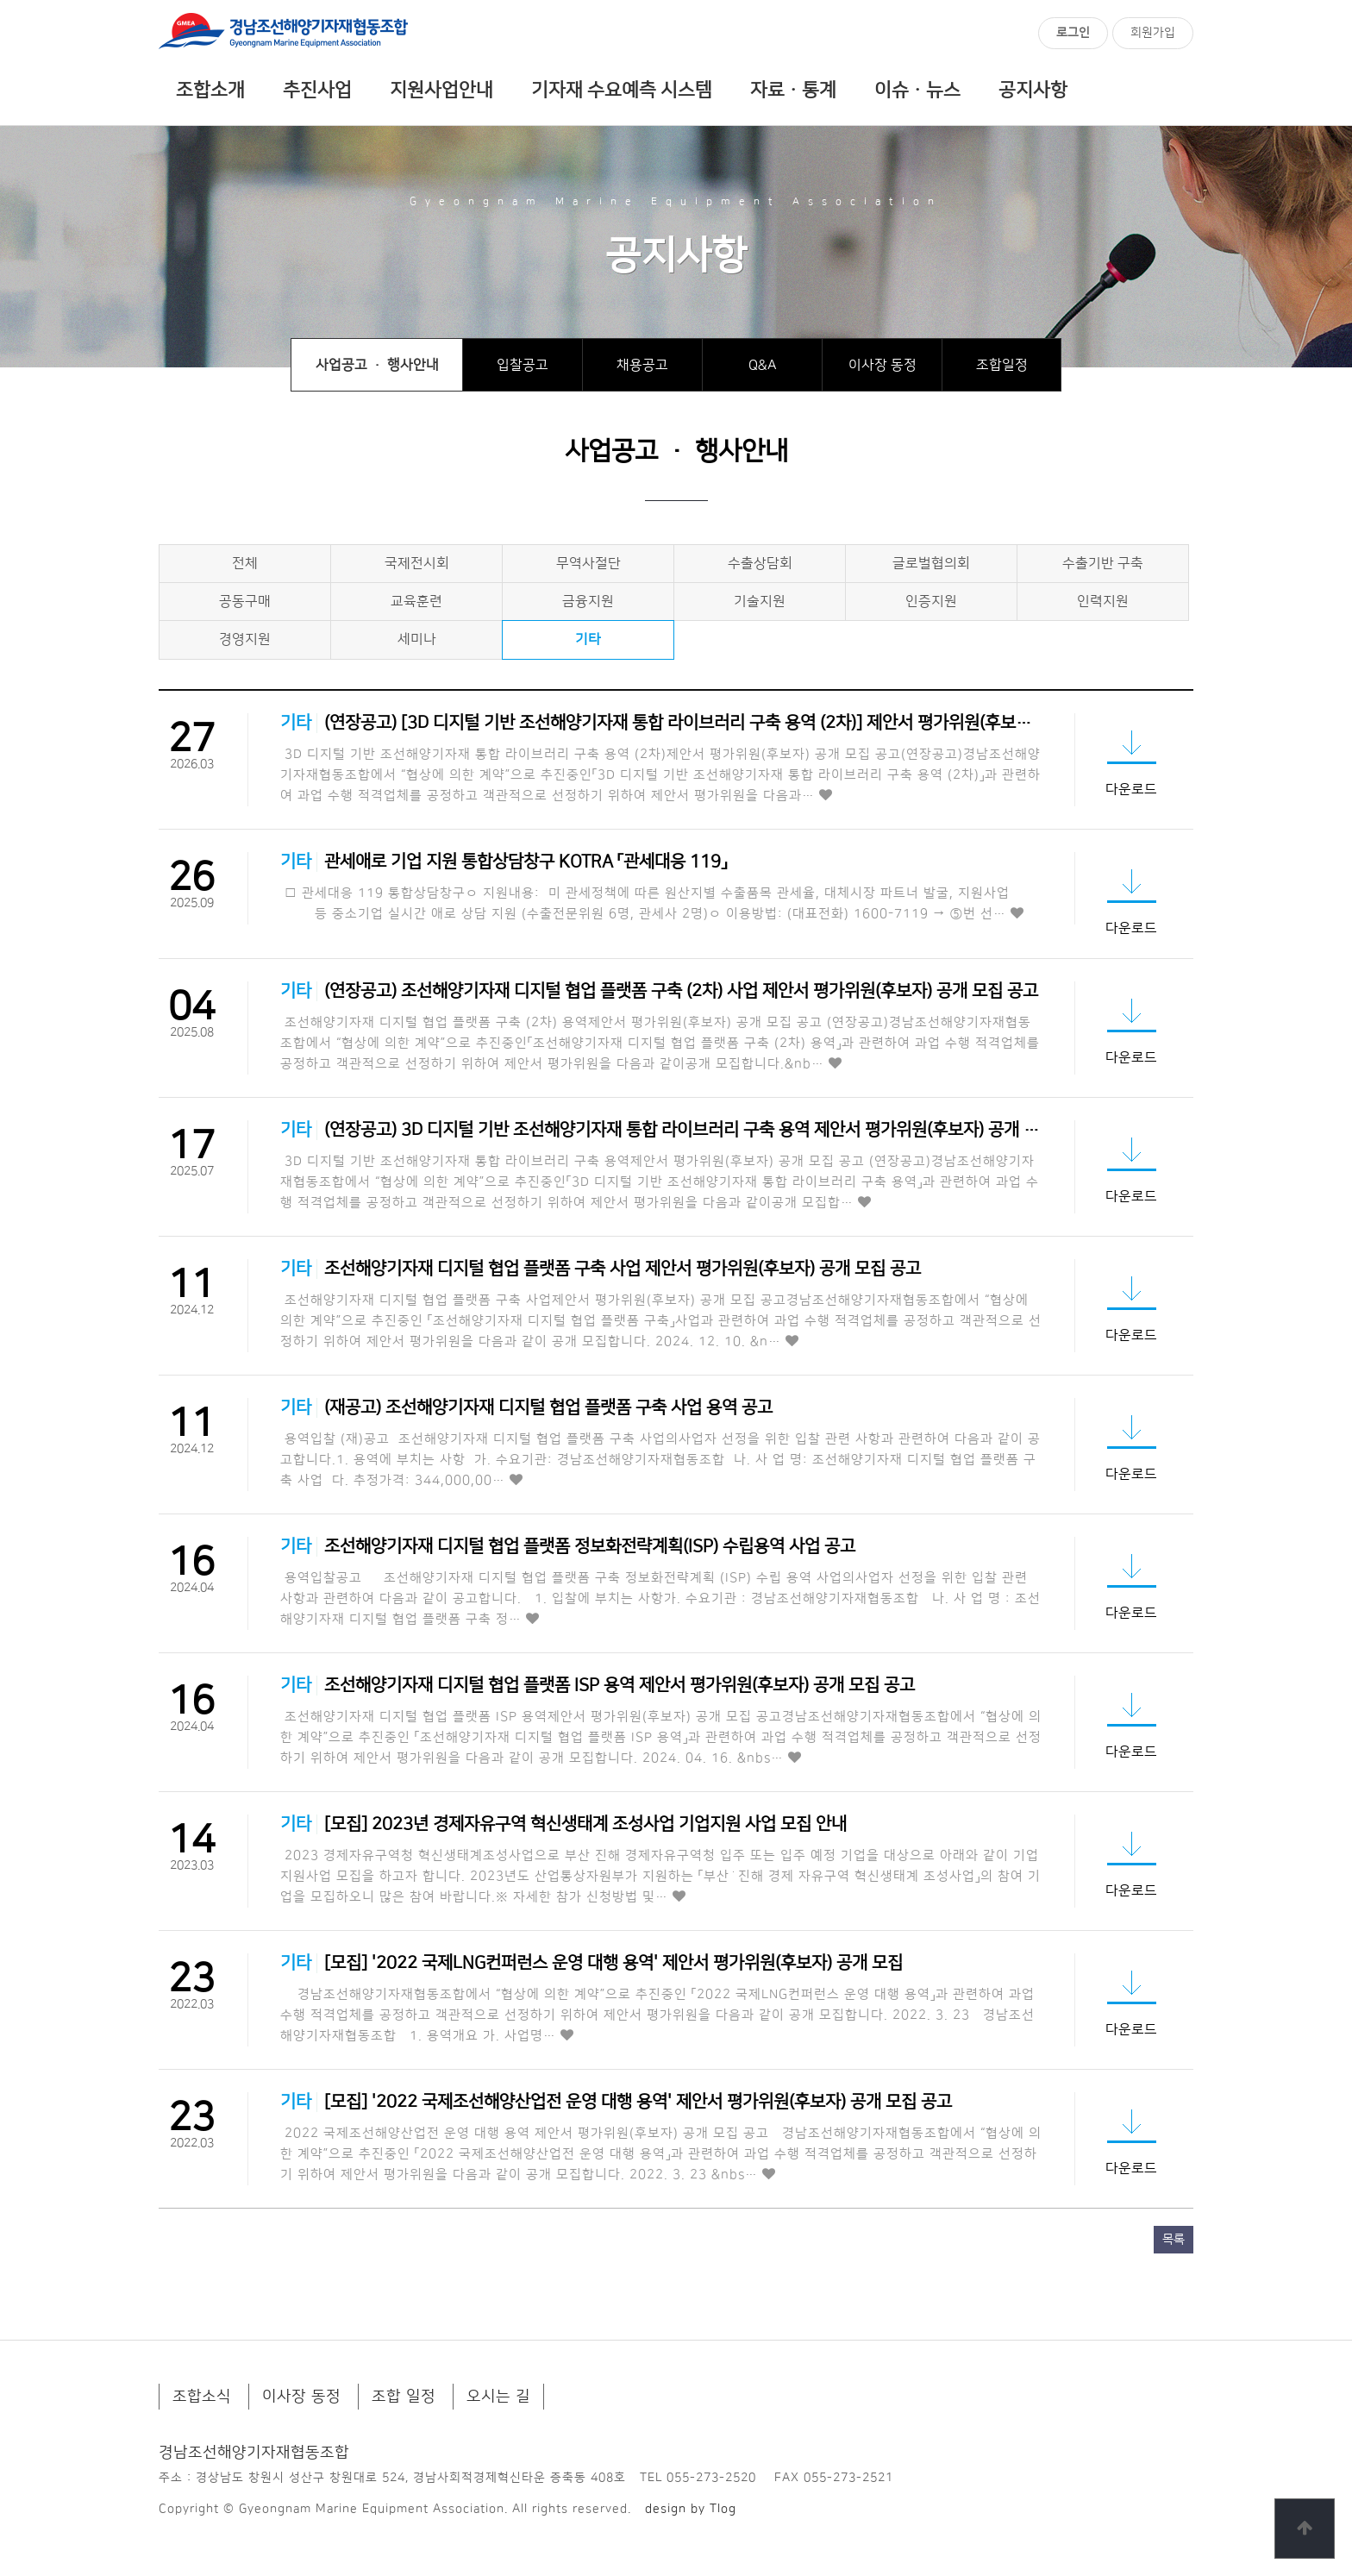 Image resolution: width=1352 pixels, height=2576 pixels. Describe the element at coordinates (588, 639) in the screenshot. I see `기타` at that location.